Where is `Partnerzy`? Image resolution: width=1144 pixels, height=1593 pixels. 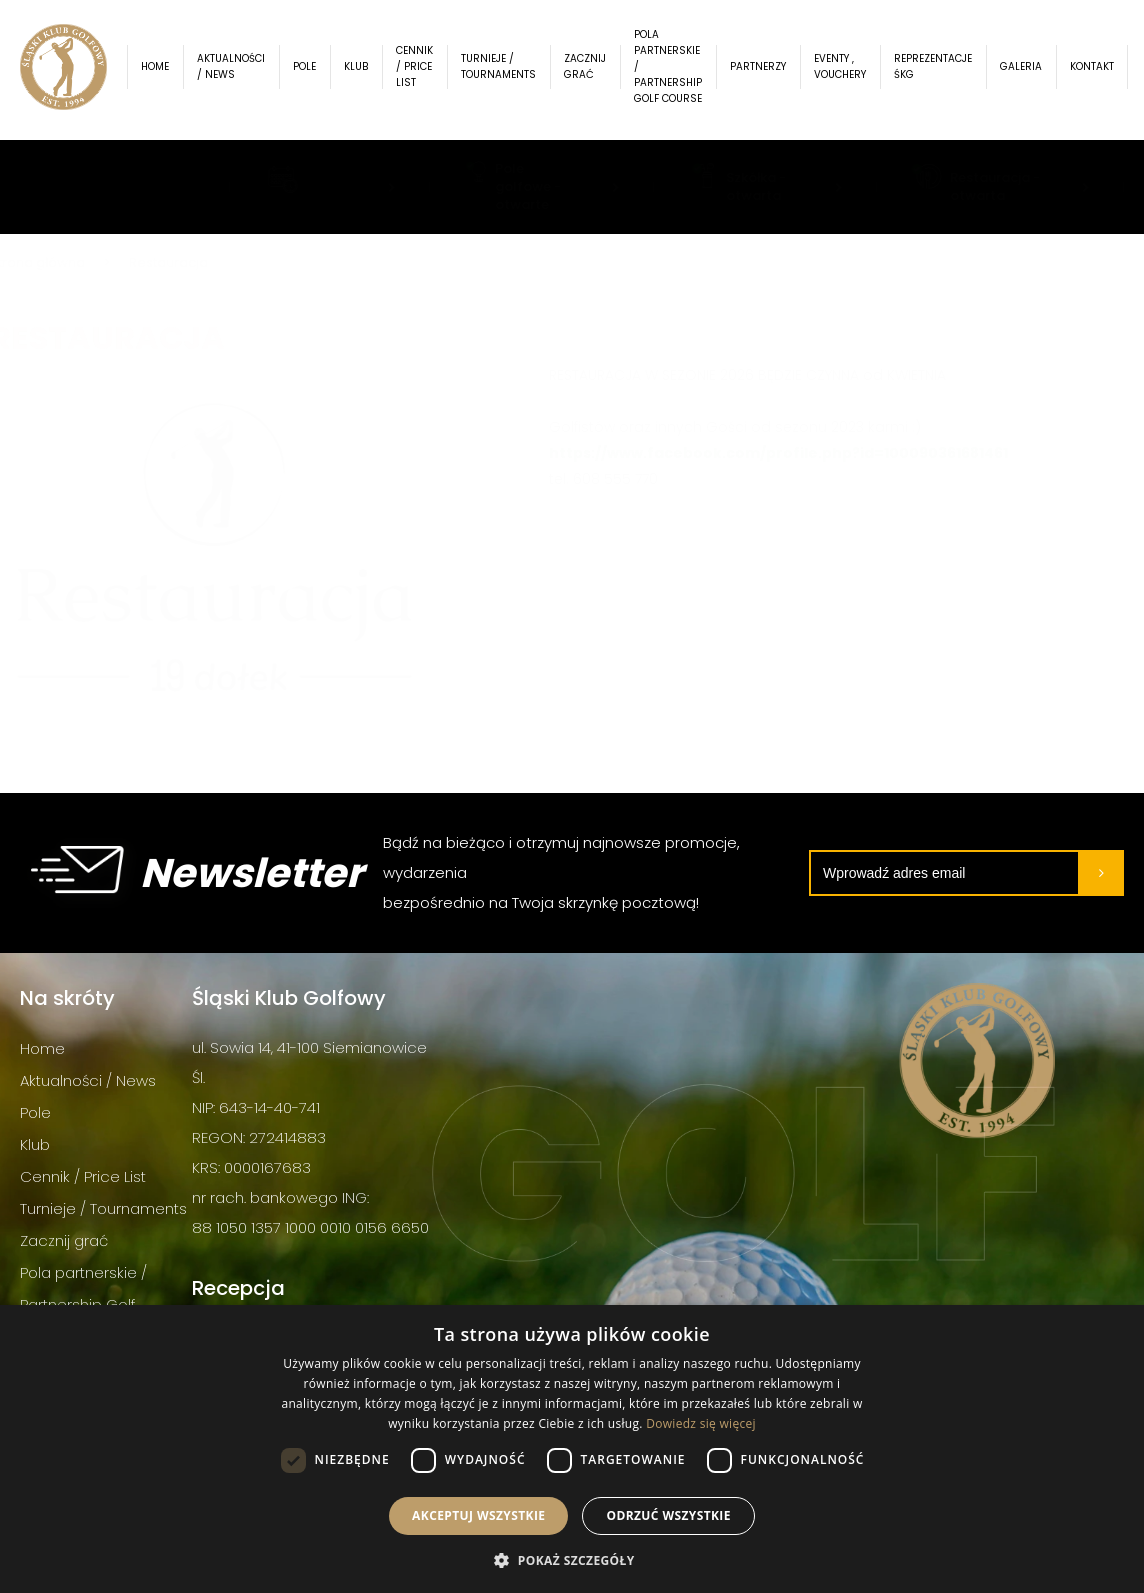
Partnerzy is located at coordinates (771, 69).